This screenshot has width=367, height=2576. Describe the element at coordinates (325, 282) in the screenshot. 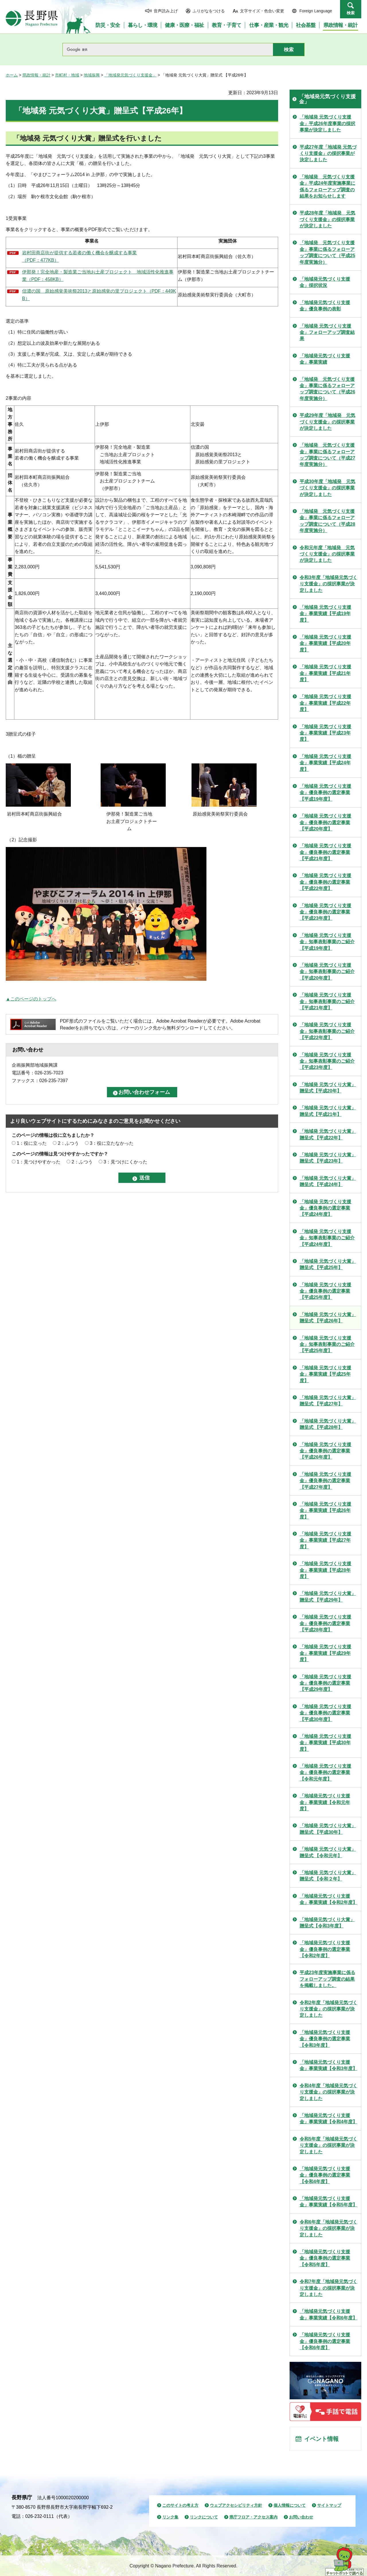

I see `「地域発元気づくり支援金」採択状況` at that location.